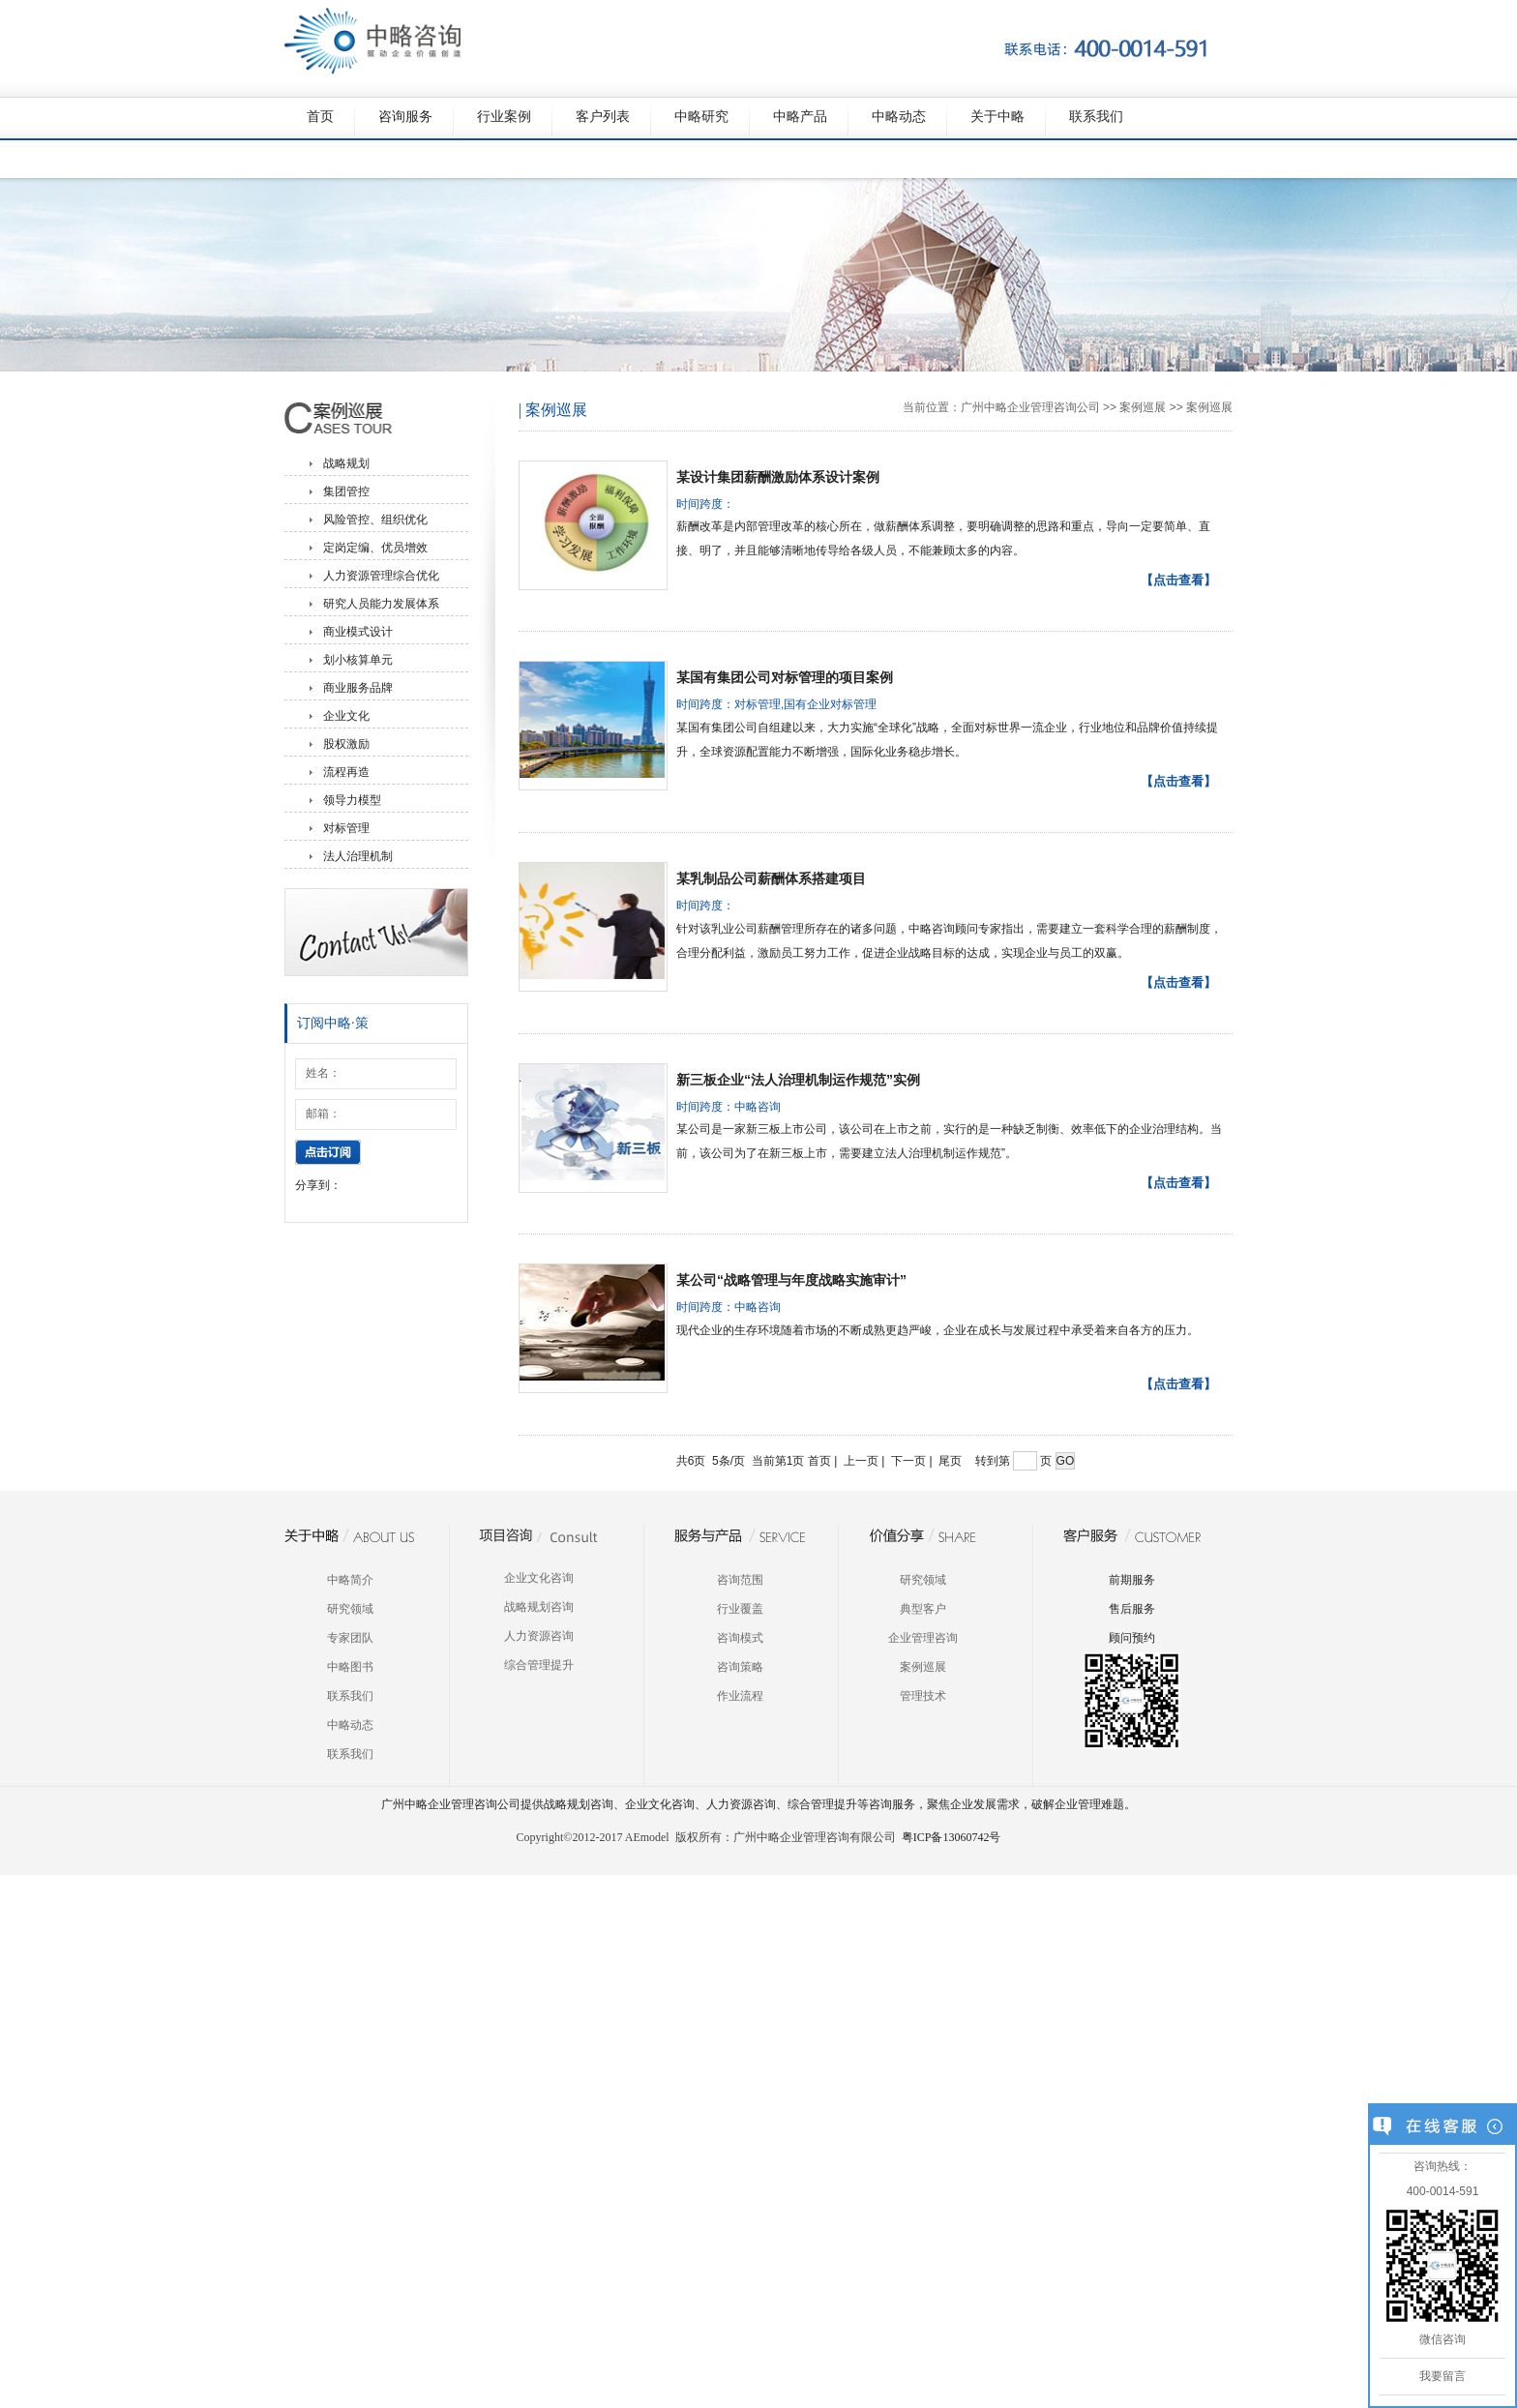 The image size is (1517, 2408). Describe the element at coordinates (350, 1667) in the screenshot. I see `中略图书` at that location.